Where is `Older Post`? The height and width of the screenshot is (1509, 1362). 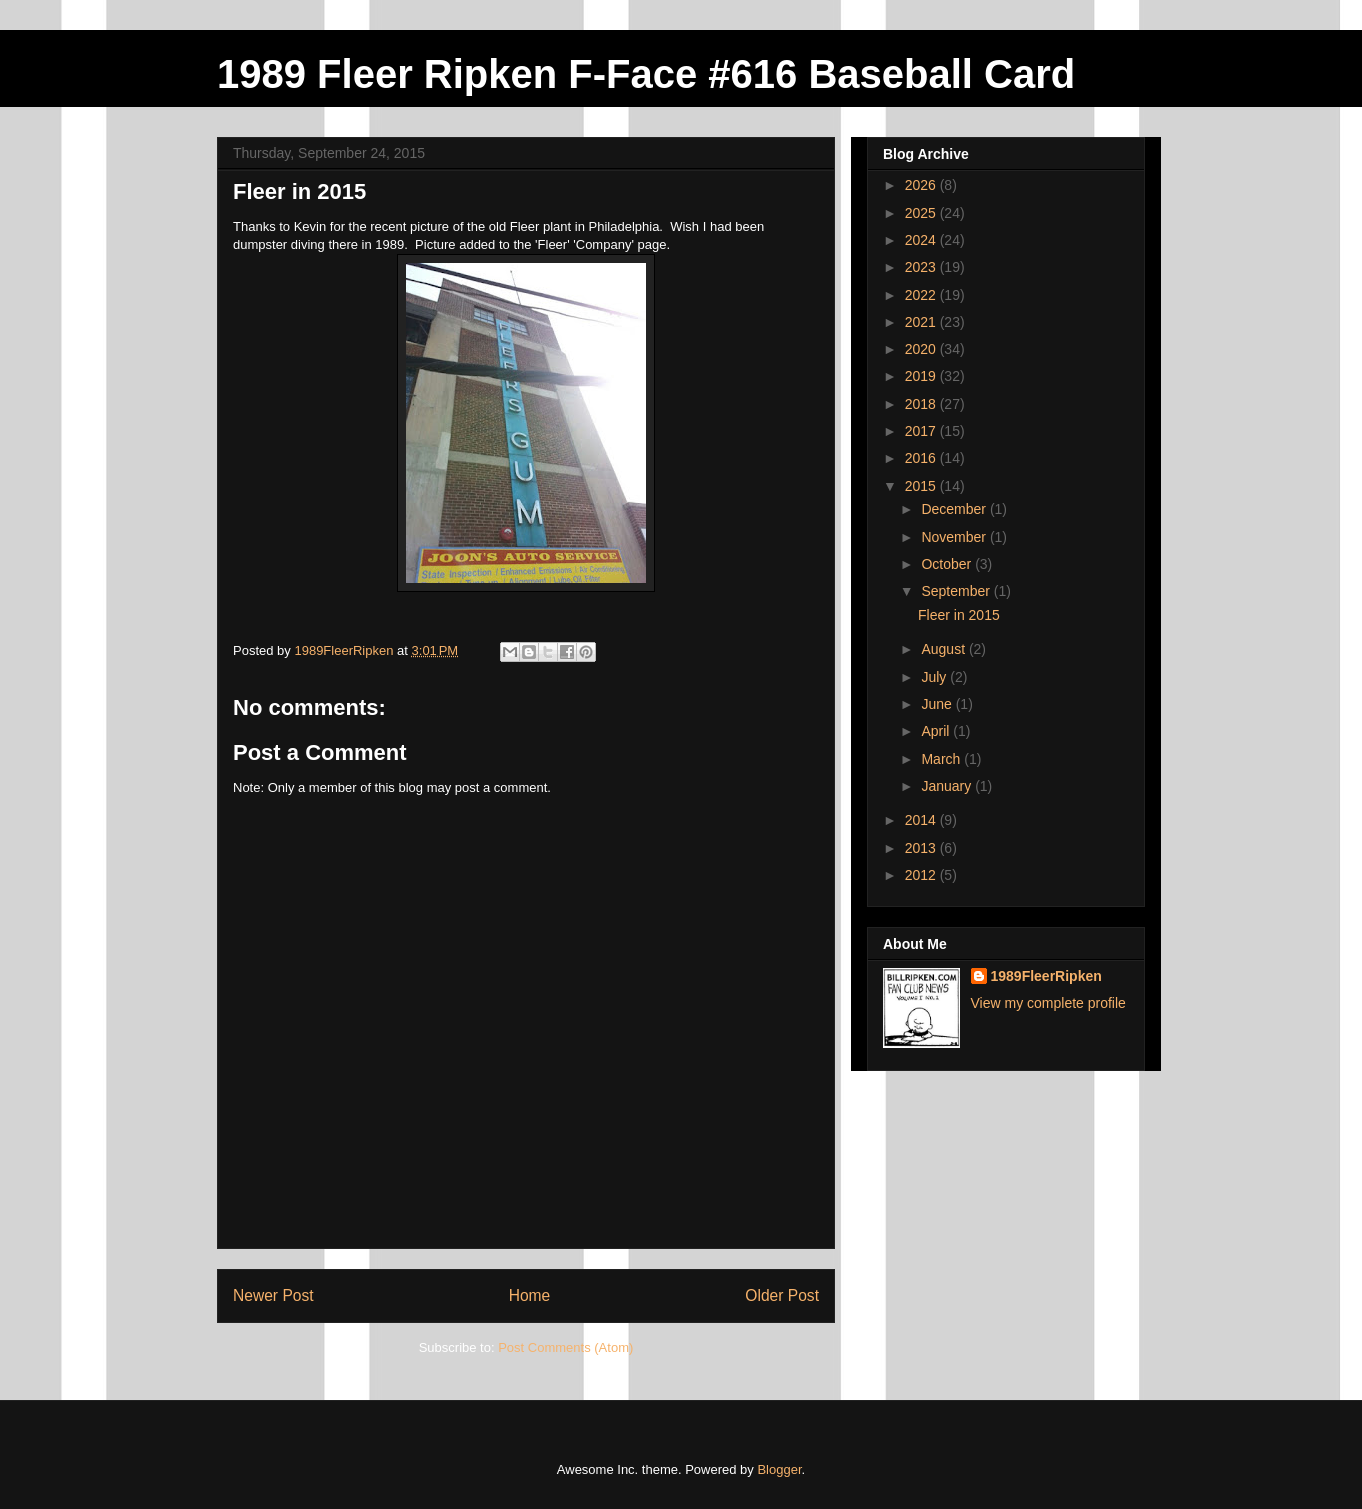
Older Post is located at coordinates (782, 1295).